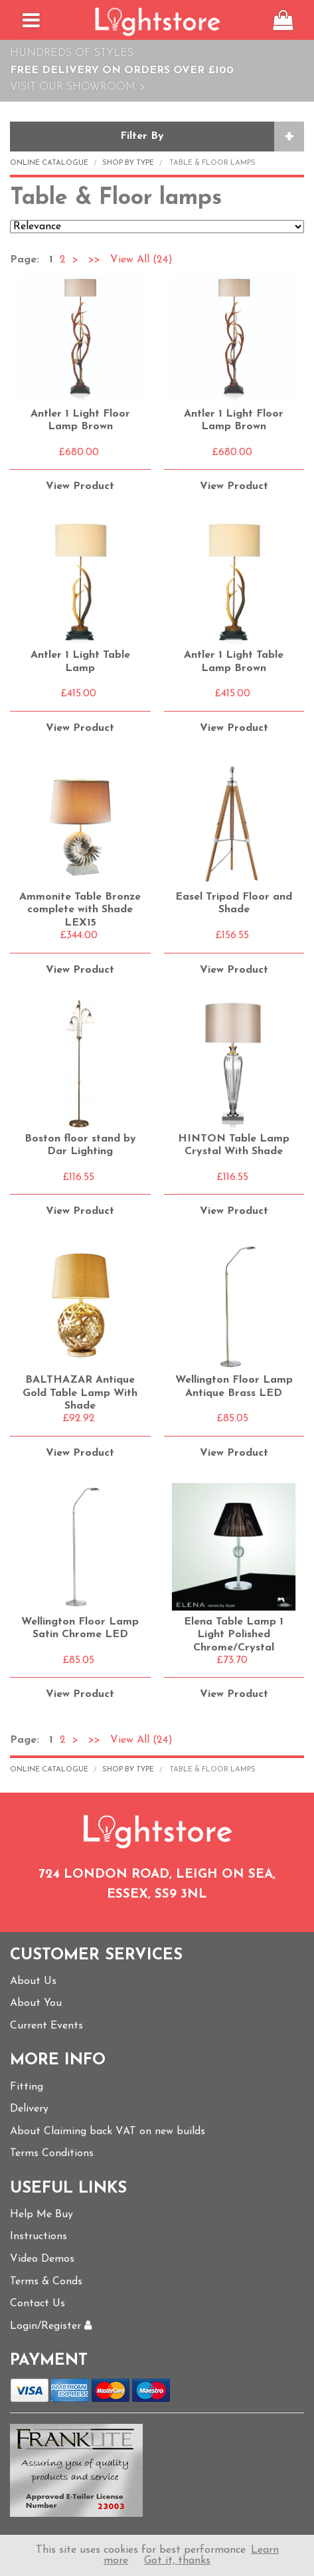 The height and width of the screenshot is (2576, 314). Describe the element at coordinates (26, 2087) in the screenshot. I see `Fitting` at that location.